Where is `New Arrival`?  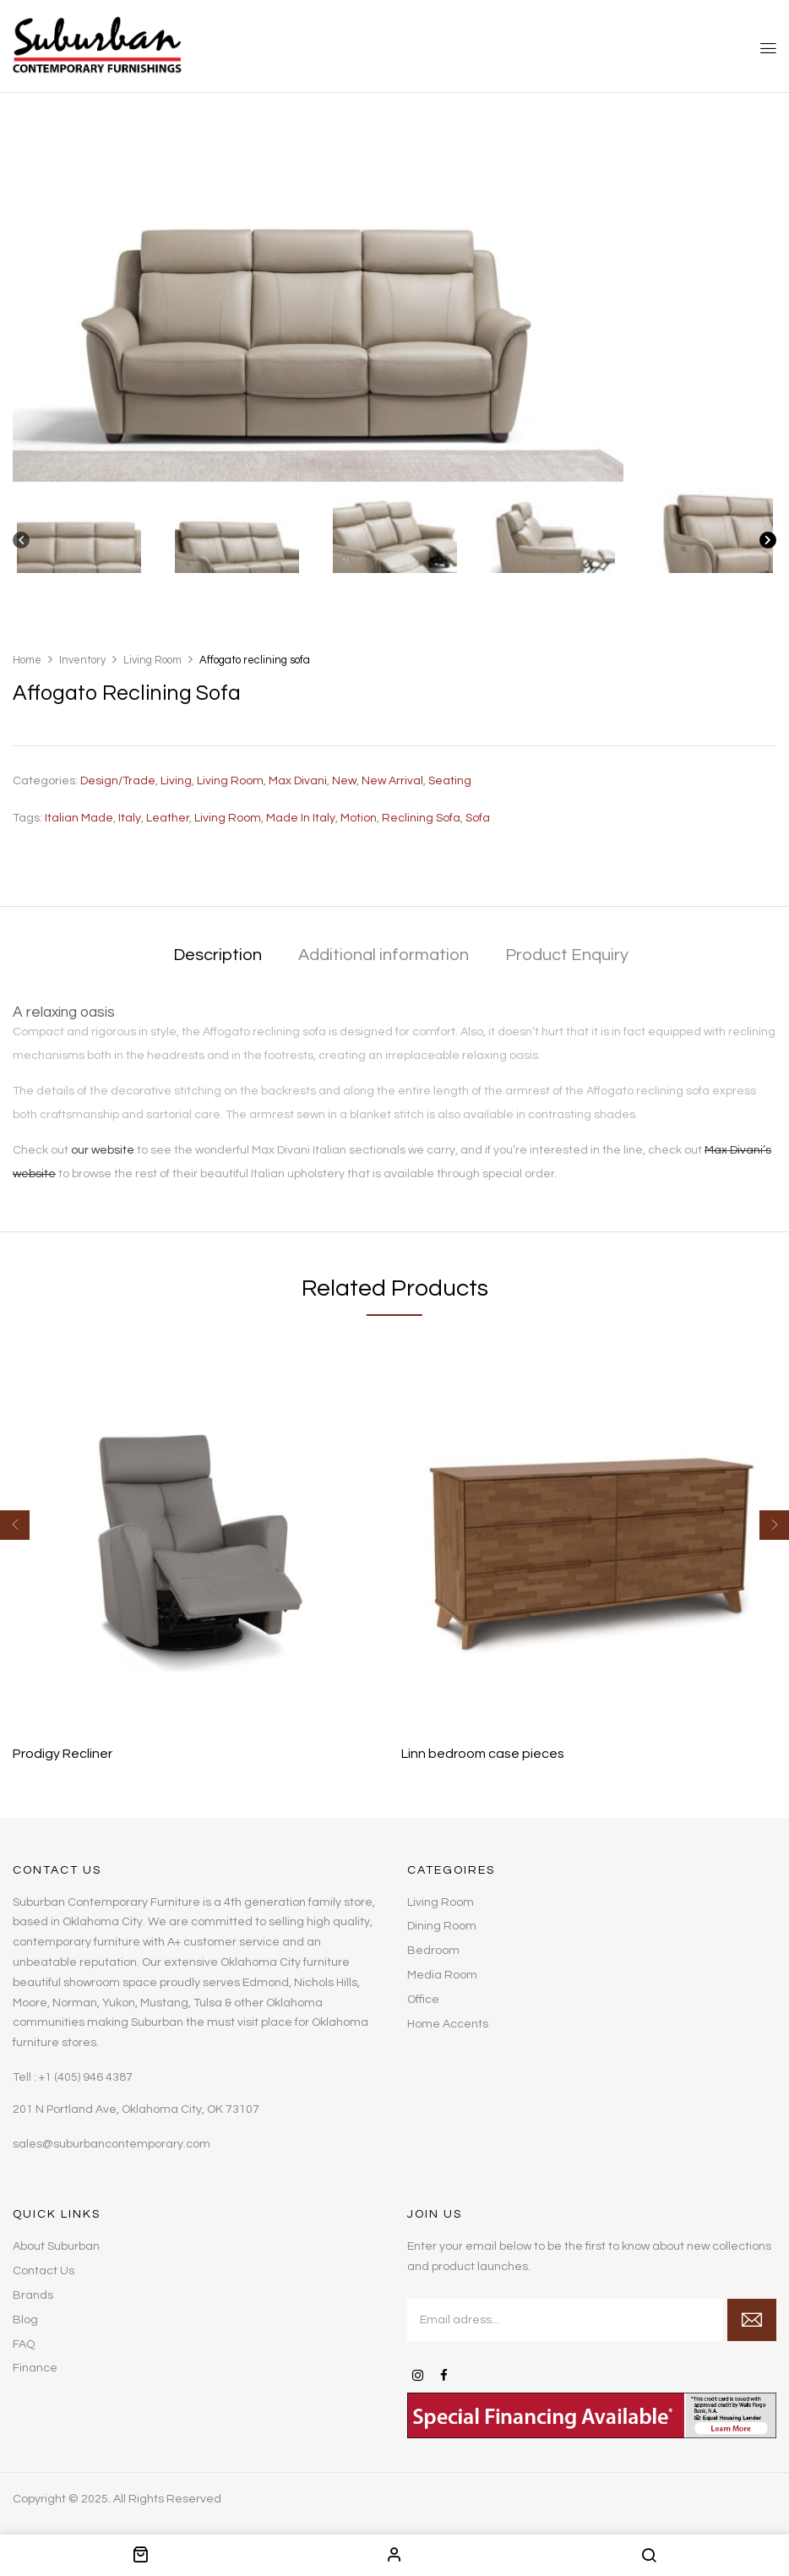 New Arrival is located at coordinates (392, 781).